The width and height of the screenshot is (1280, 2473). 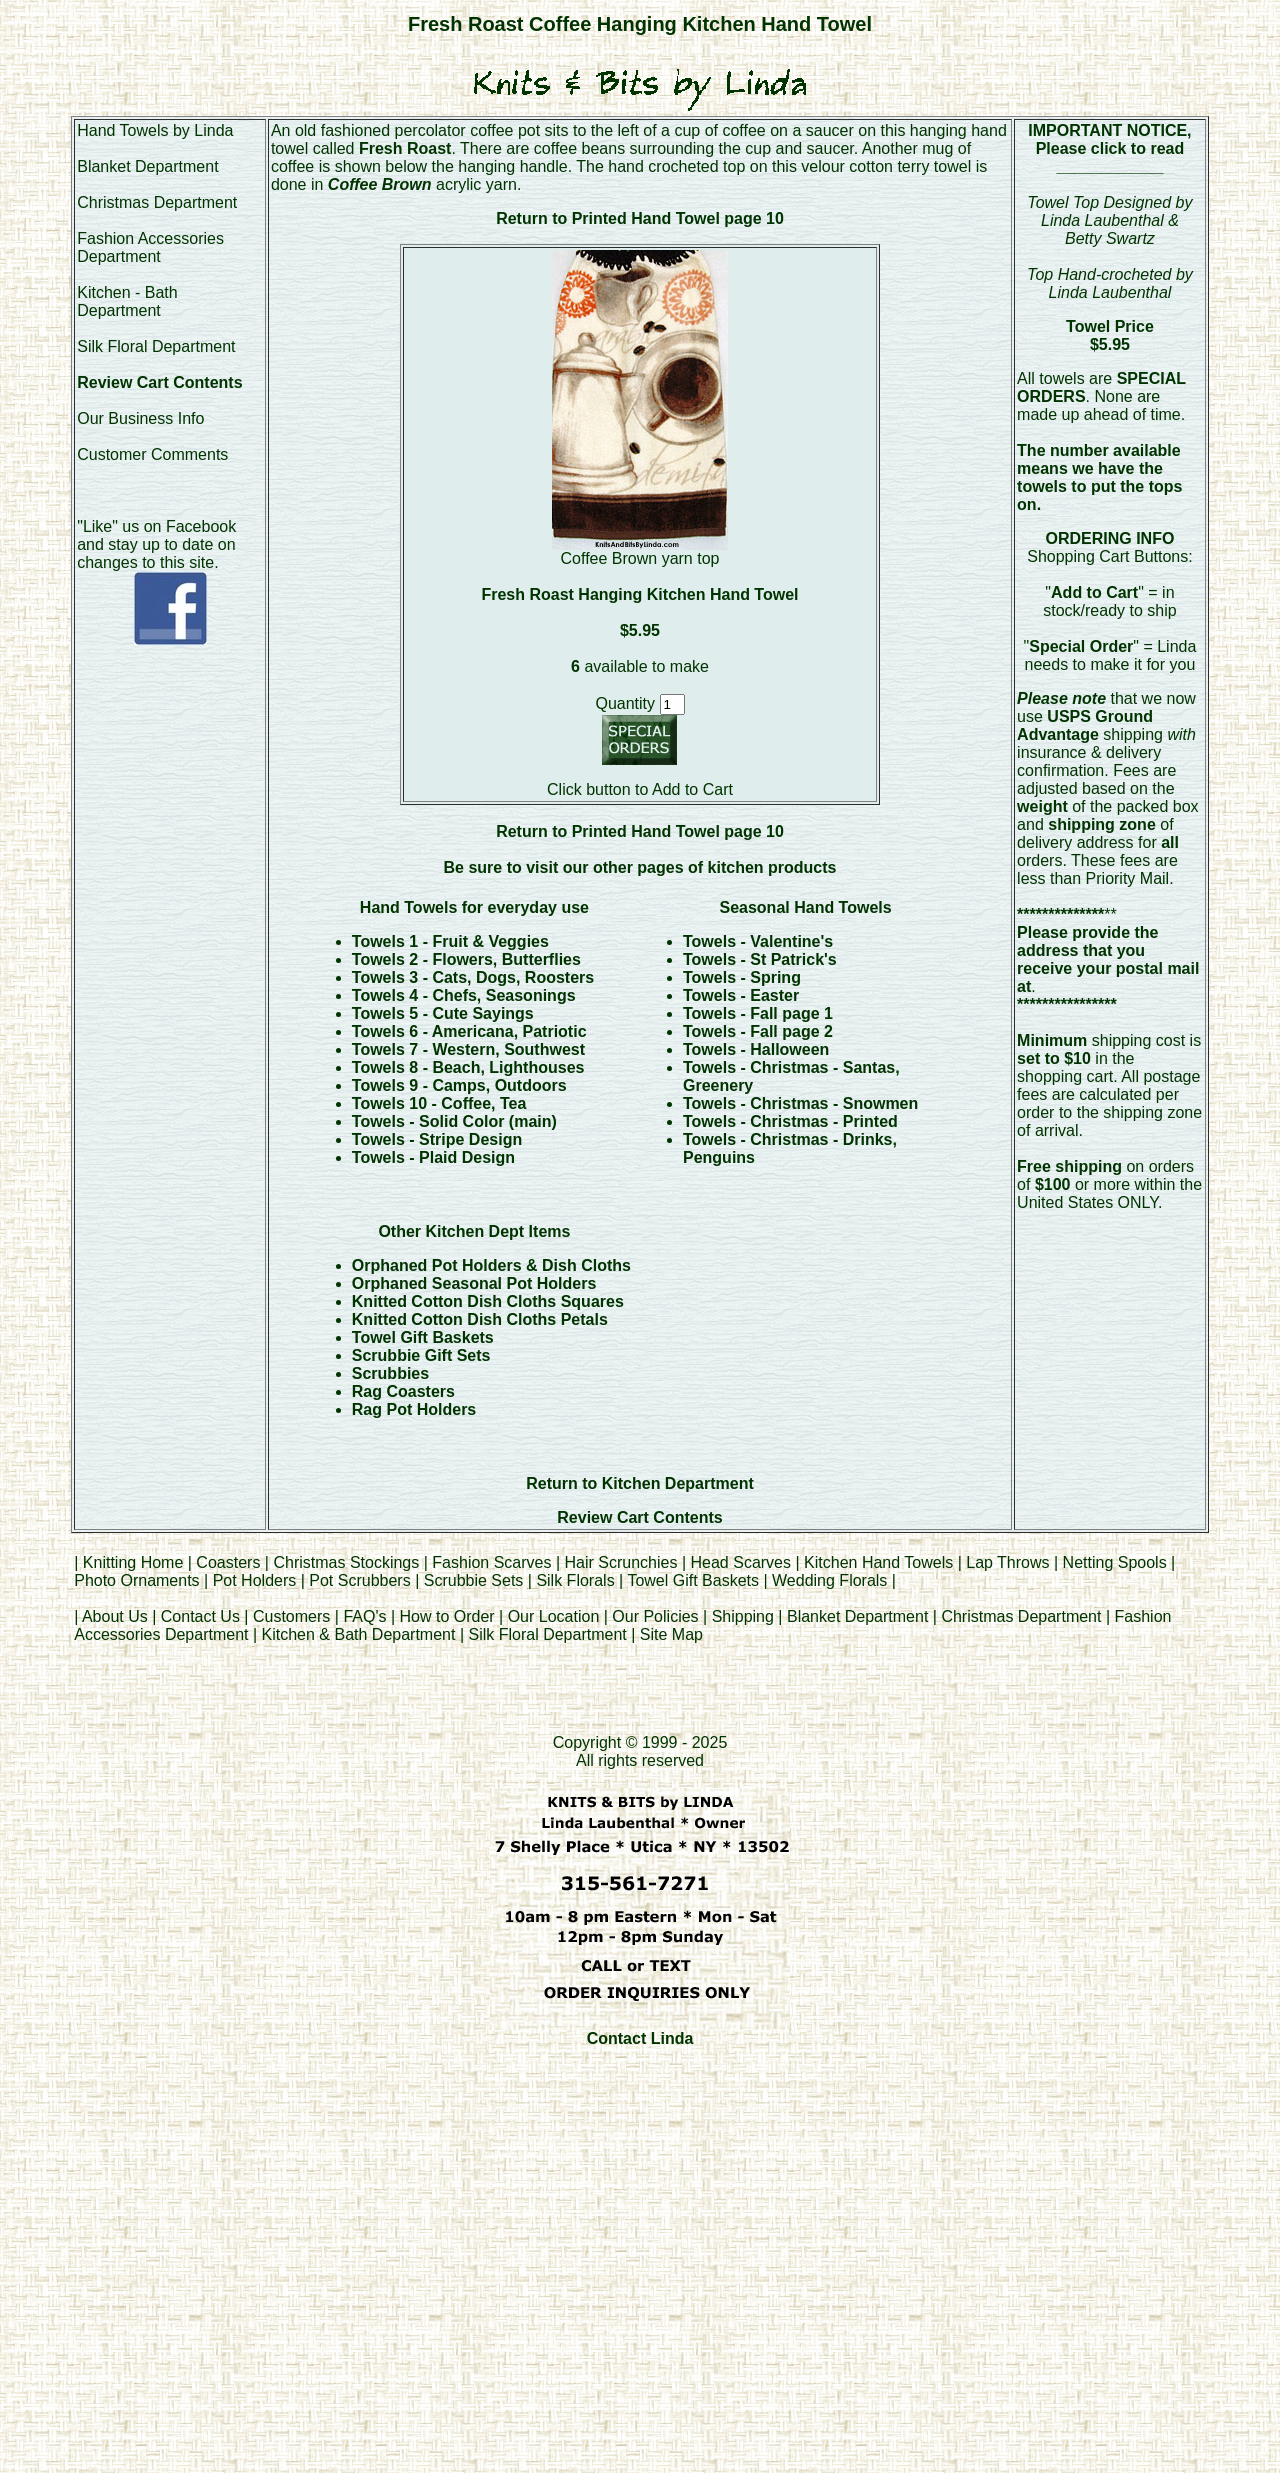 What do you see at coordinates (390, 1373) in the screenshot?
I see `Scrubbies` at bounding box center [390, 1373].